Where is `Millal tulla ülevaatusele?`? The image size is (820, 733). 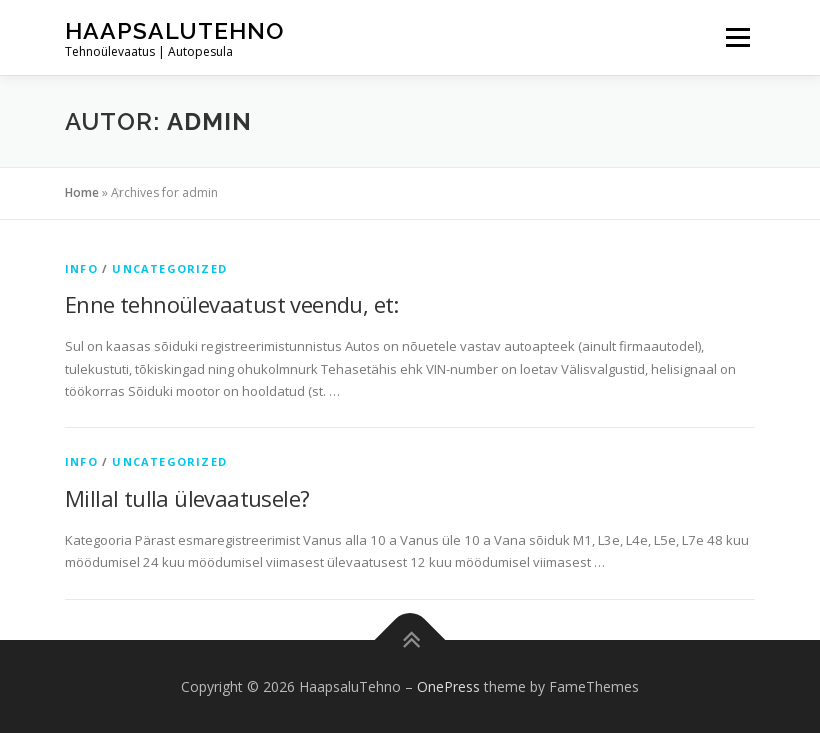
Millal tulla ülevaatusele? is located at coordinates (187, 498).